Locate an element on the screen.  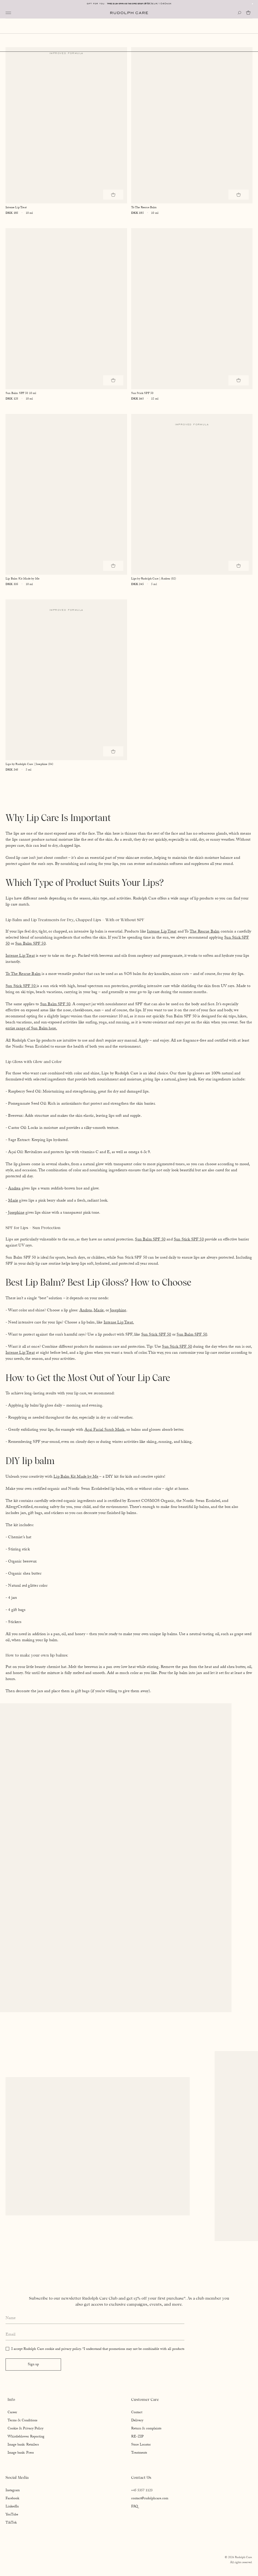
Açai Facial Scrub Mask is located at coordinates (104, 1430).